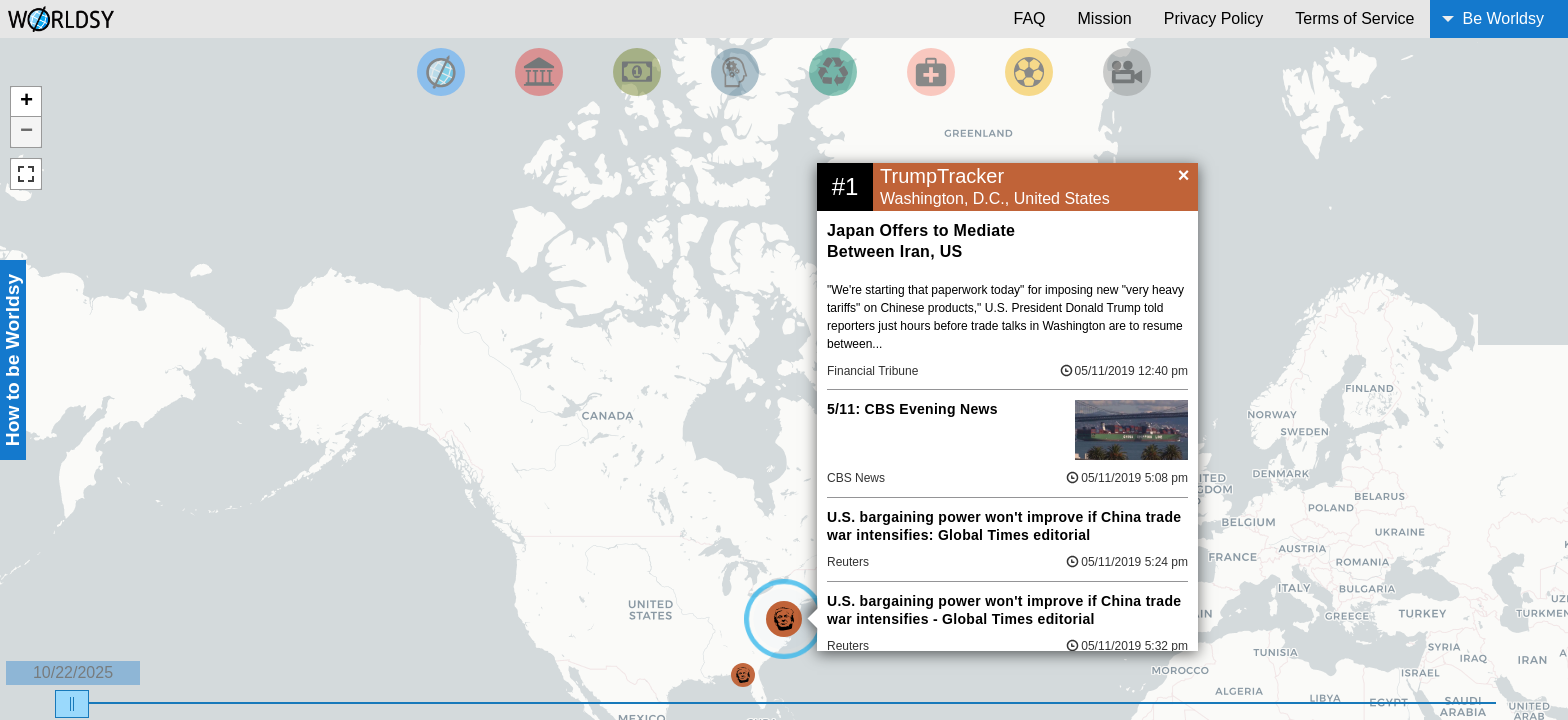 The image size is (1568, 720). Describe the element at coordinates (539, 72) in the screenshot. I see `[Filter By Politics]` at that location.